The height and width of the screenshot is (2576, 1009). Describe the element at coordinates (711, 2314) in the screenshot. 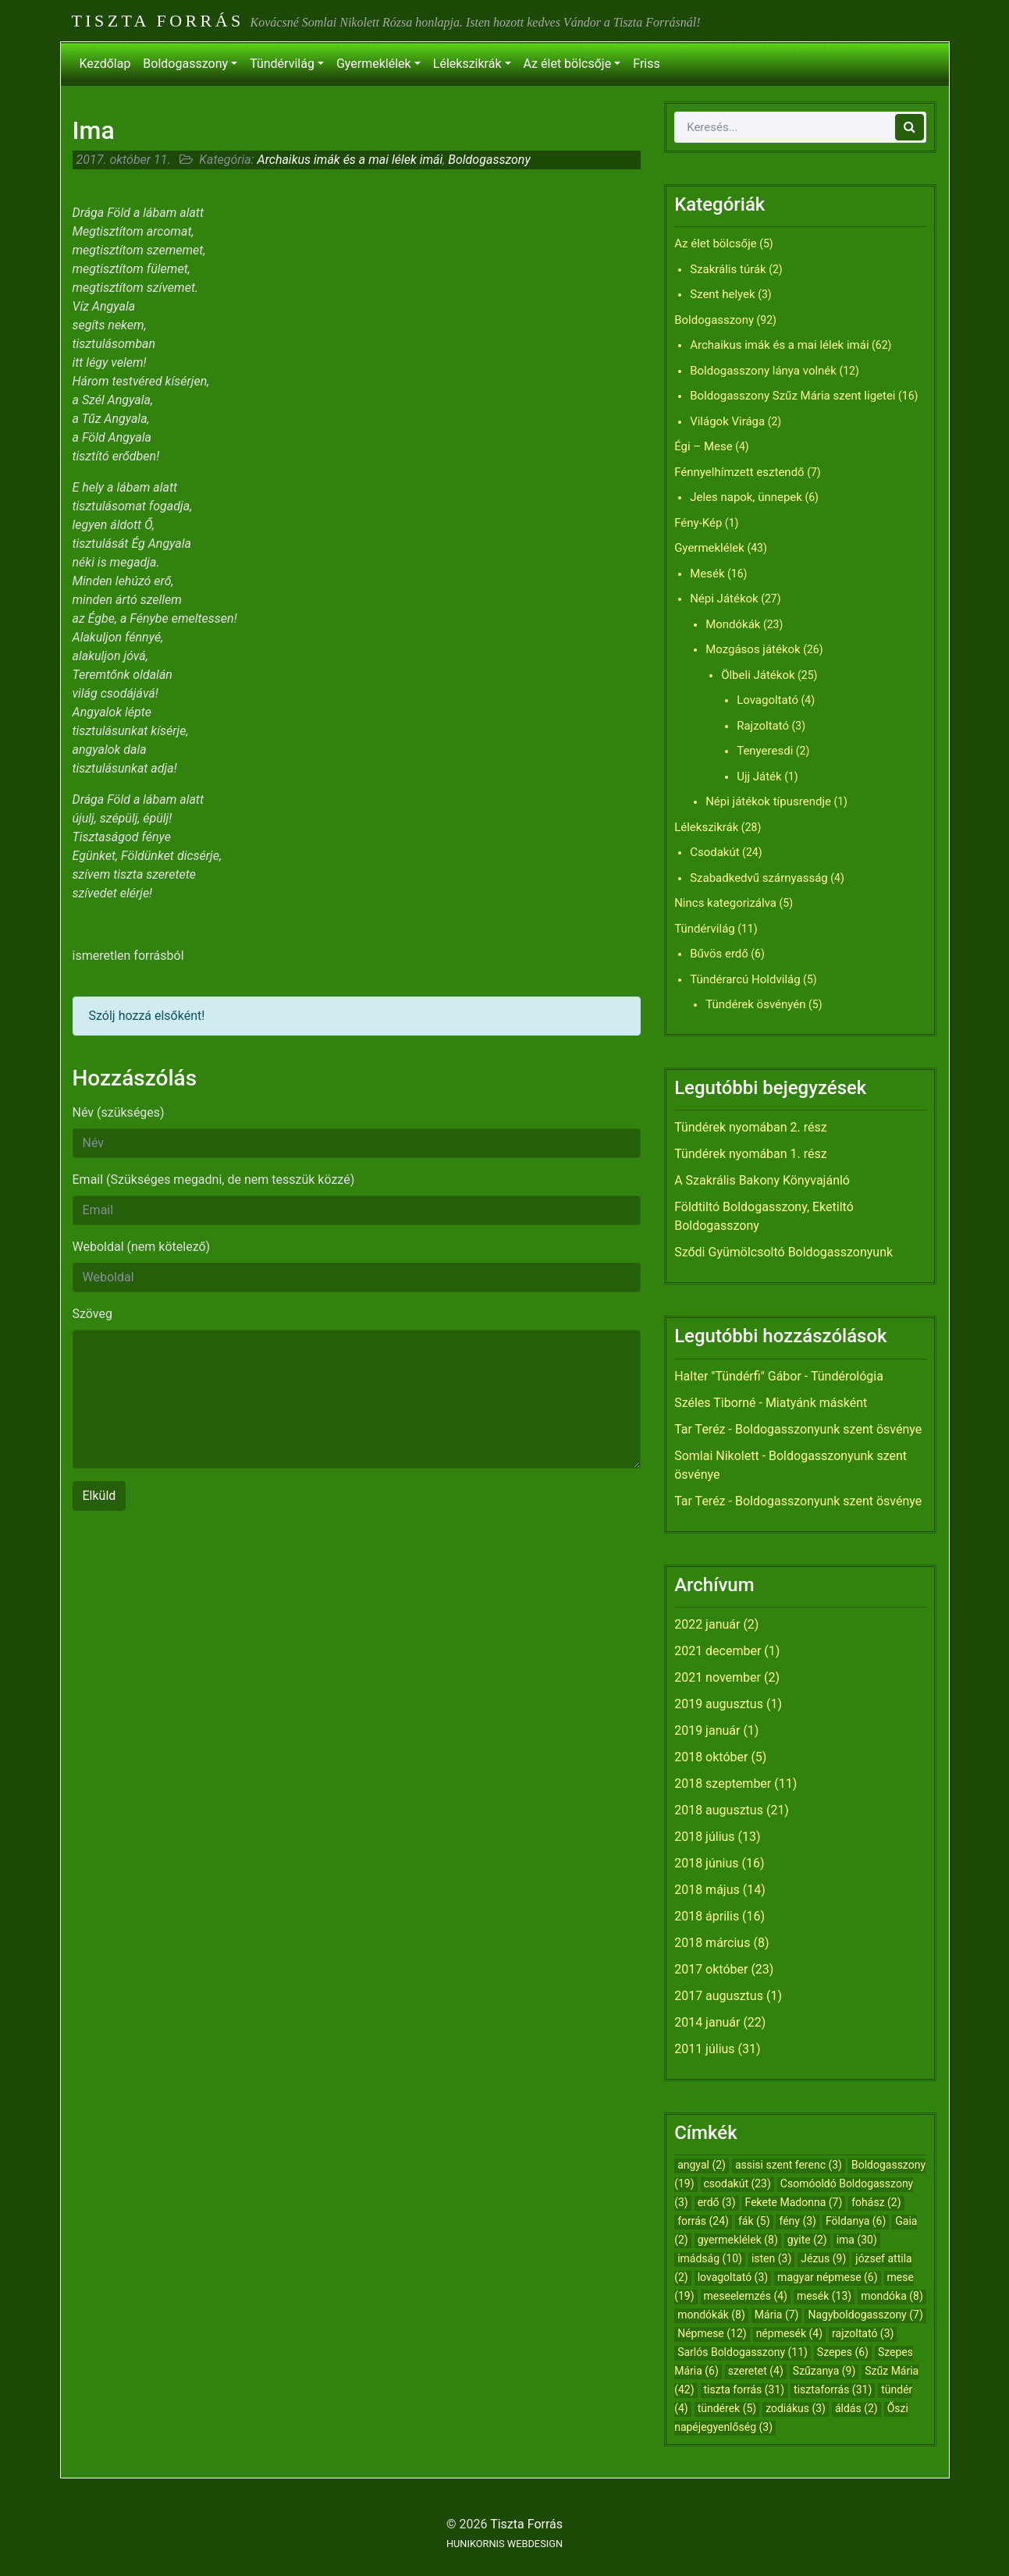

I see `mondókák [mondókák (8 elem)]` at that location.